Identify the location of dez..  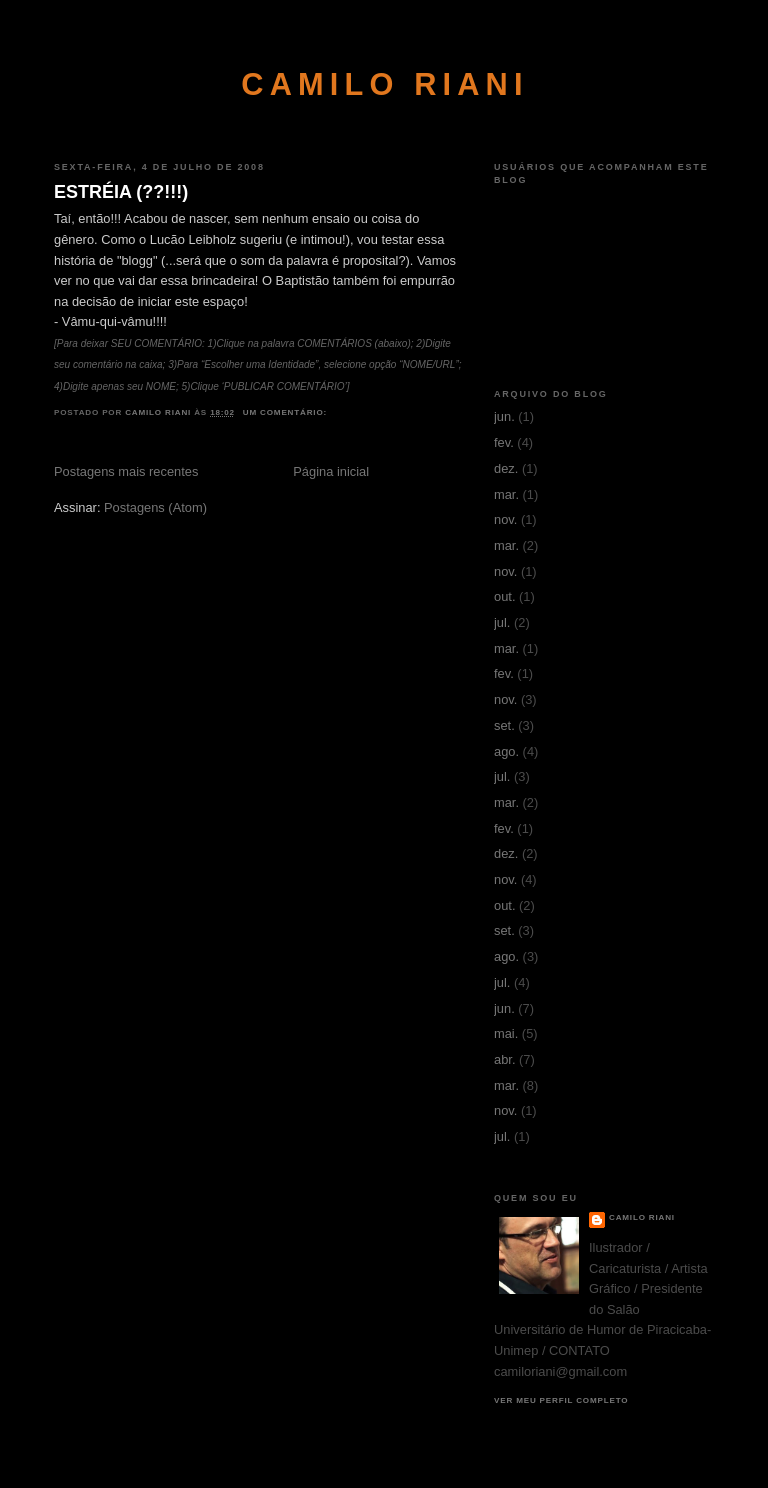
(506, 468).